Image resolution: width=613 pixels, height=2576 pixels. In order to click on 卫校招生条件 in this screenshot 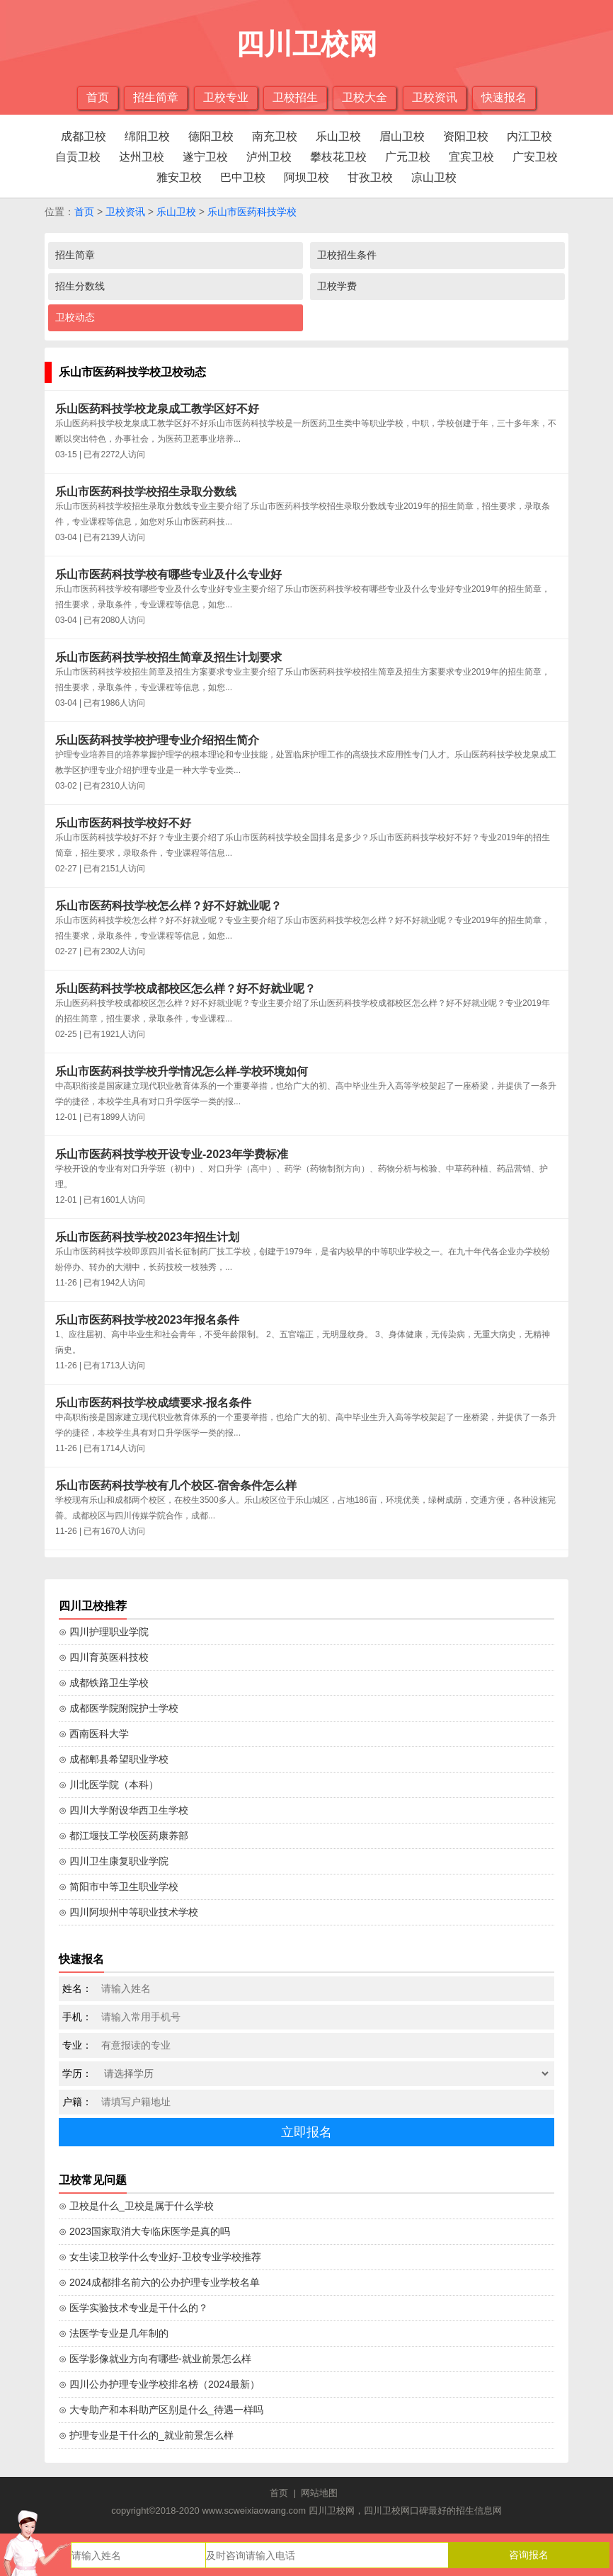, I will do `click(347, 255)`.